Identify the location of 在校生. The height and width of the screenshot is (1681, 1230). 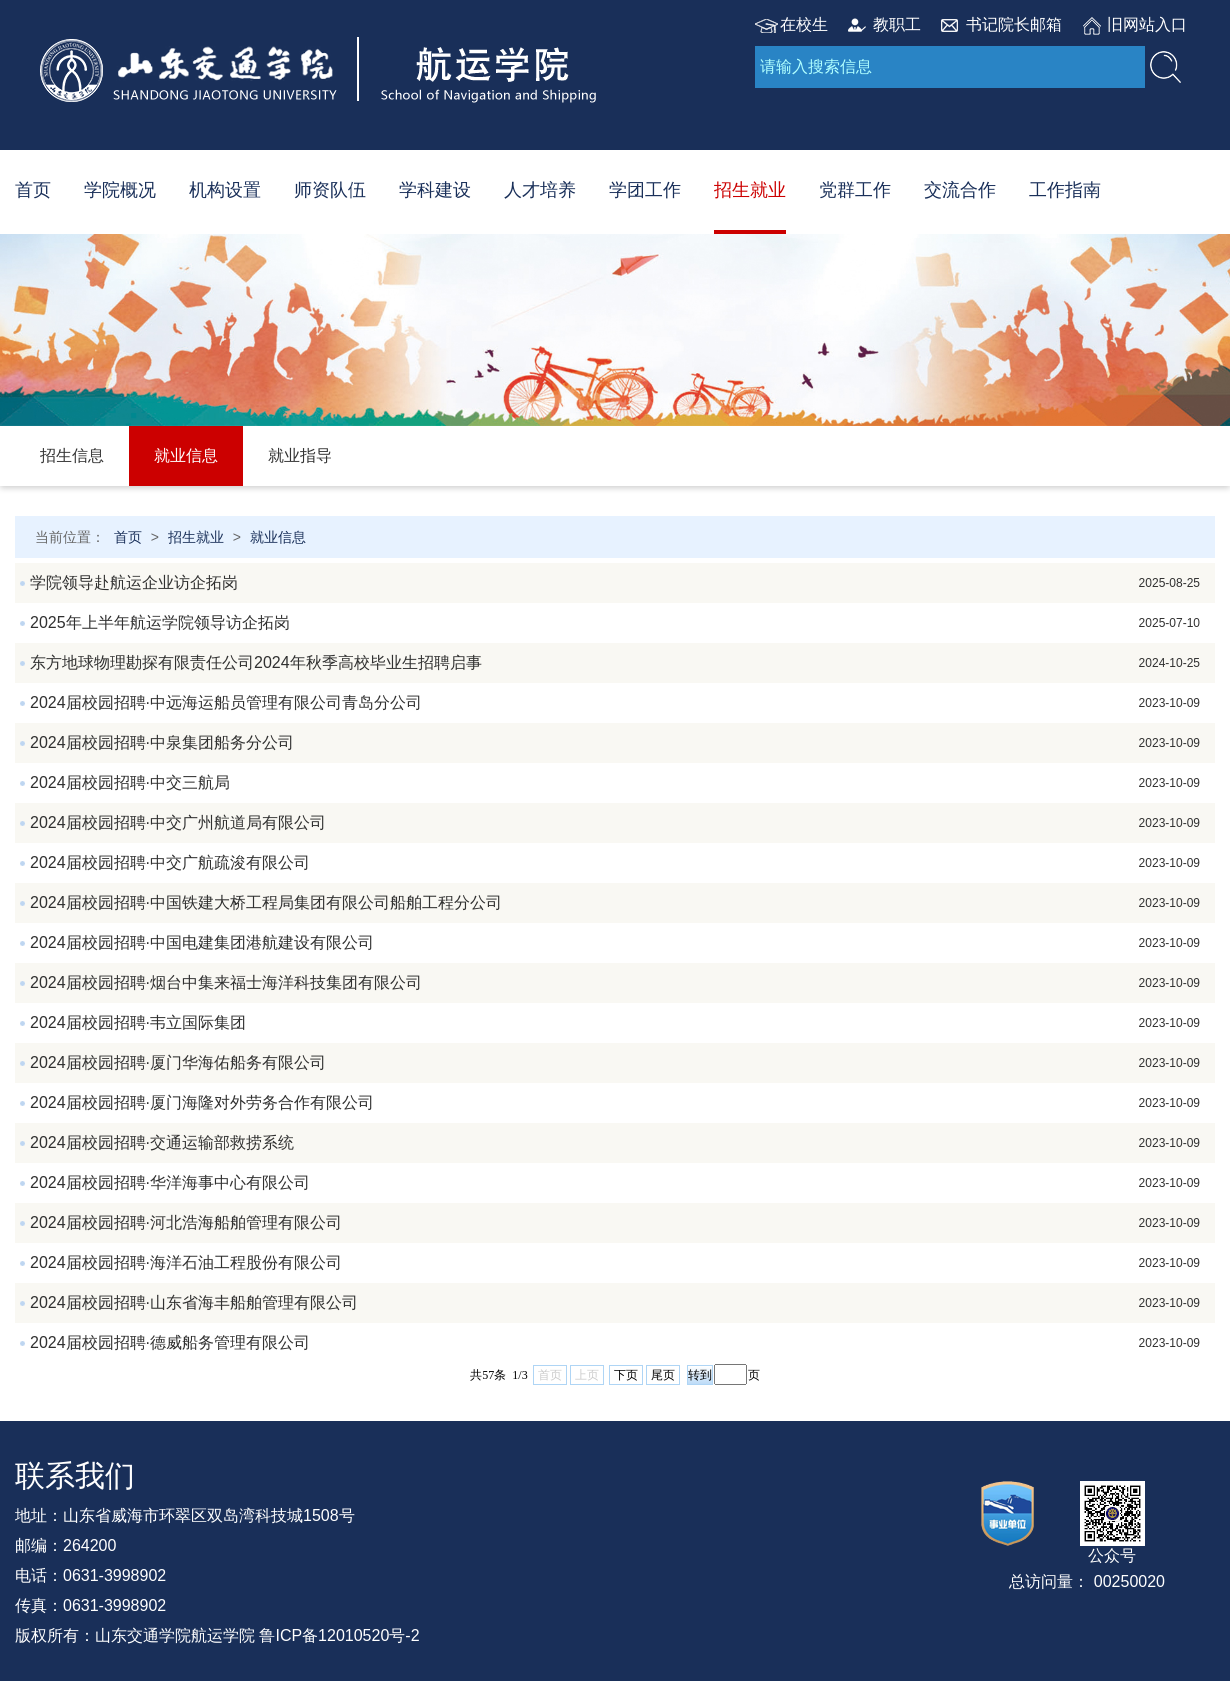
(804, 24).